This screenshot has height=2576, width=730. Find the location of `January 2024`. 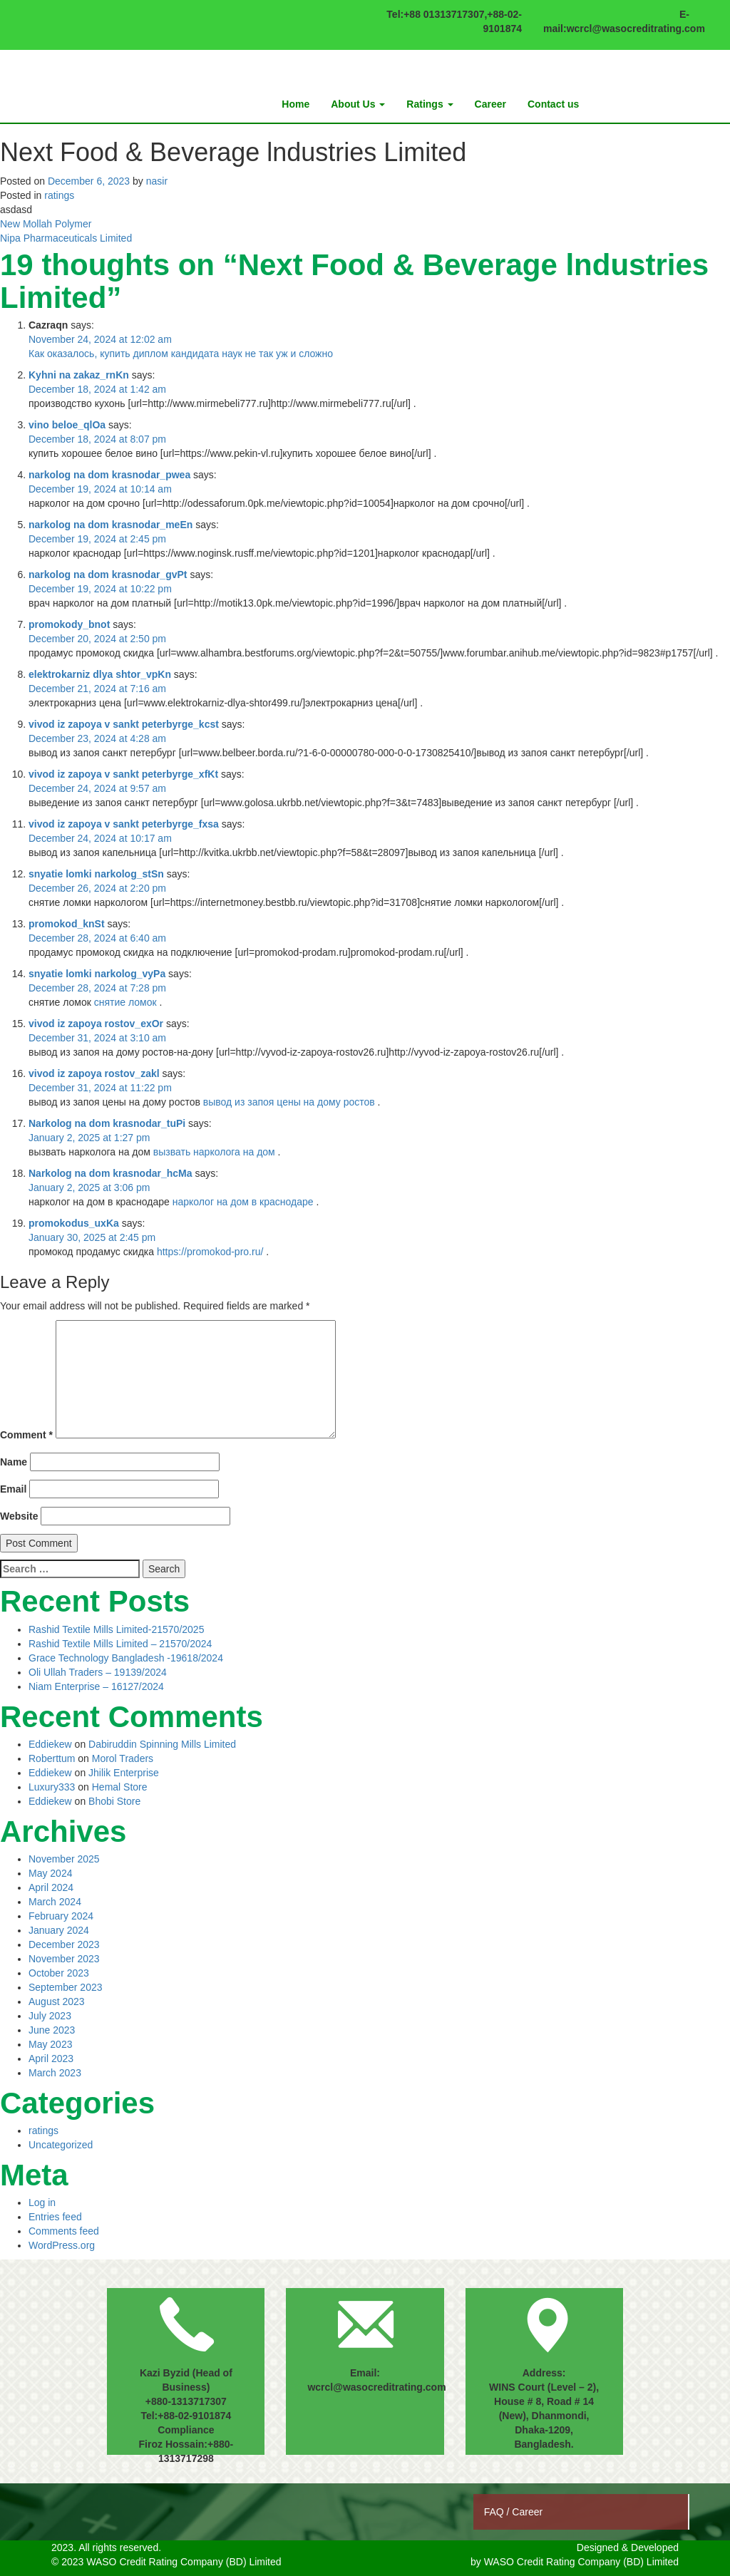

January 2024 is located at coordinates (59, 1930).